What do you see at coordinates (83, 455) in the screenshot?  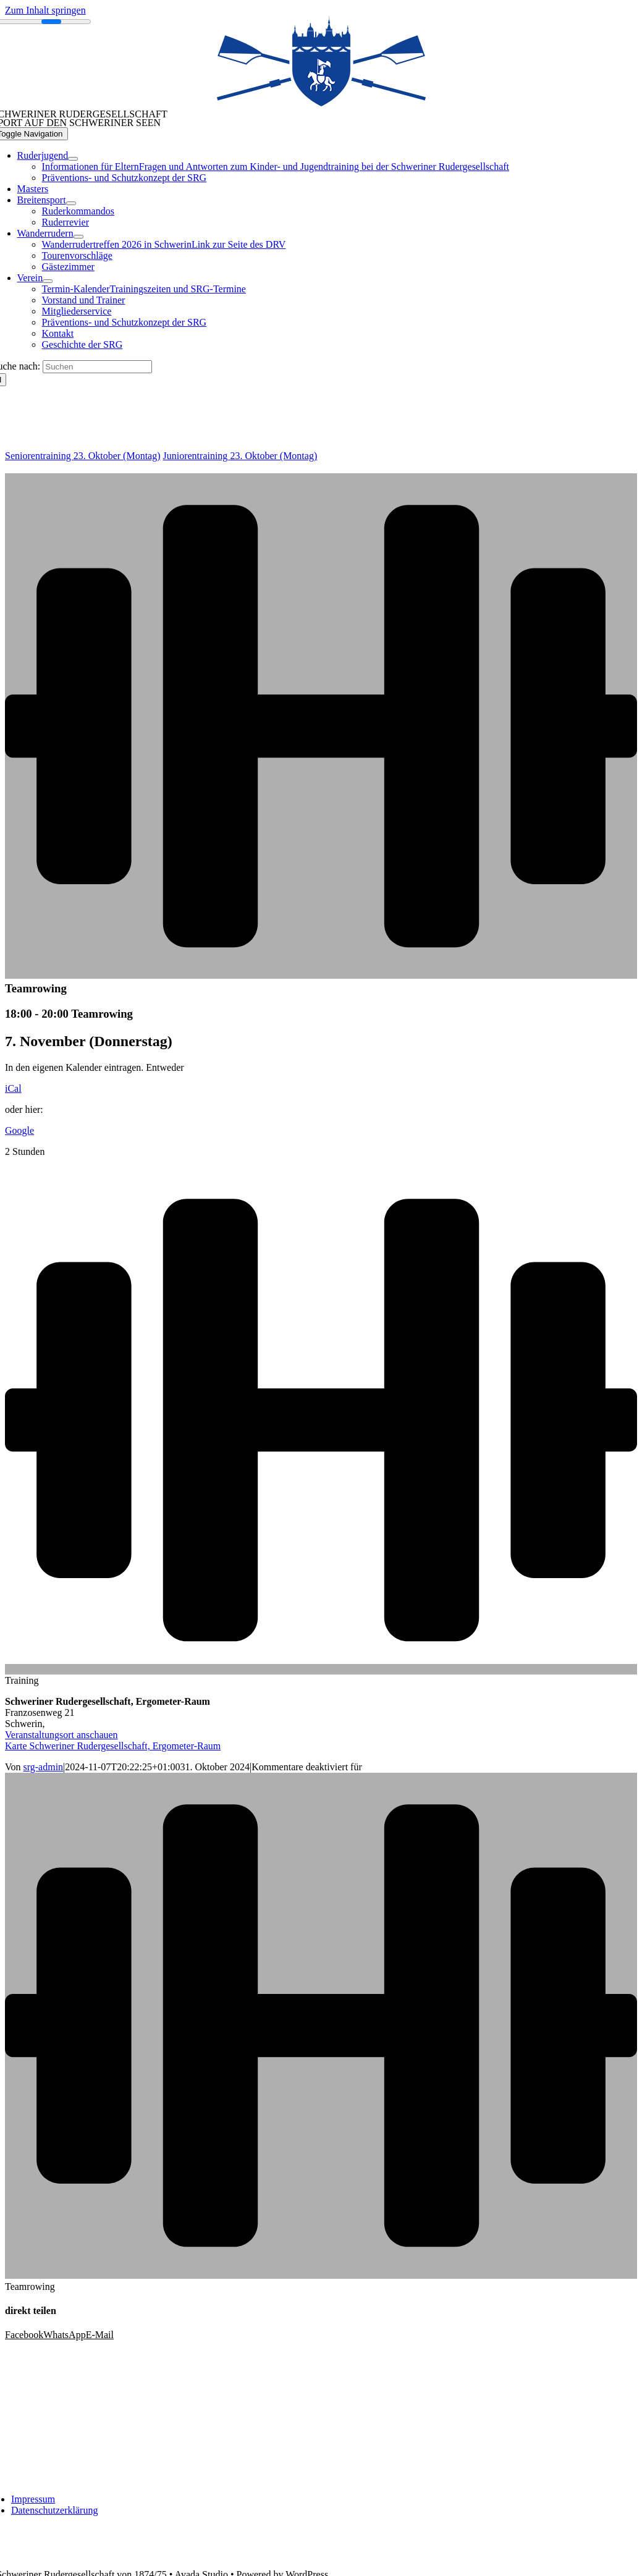 I see `Seniorentraining` at bounding box center [83, 455].